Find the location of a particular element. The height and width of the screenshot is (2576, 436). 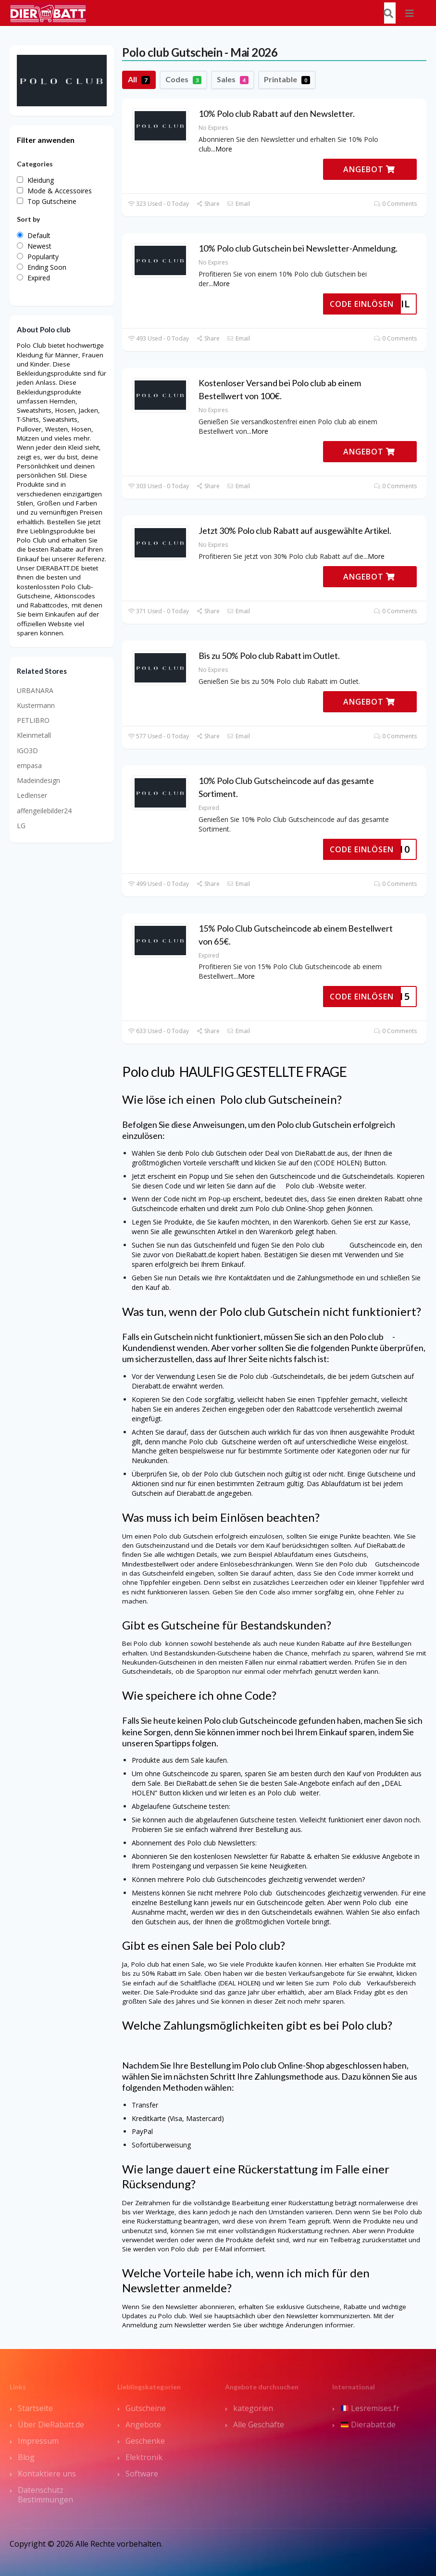

Impressum is located at coordinates (38, 2441).